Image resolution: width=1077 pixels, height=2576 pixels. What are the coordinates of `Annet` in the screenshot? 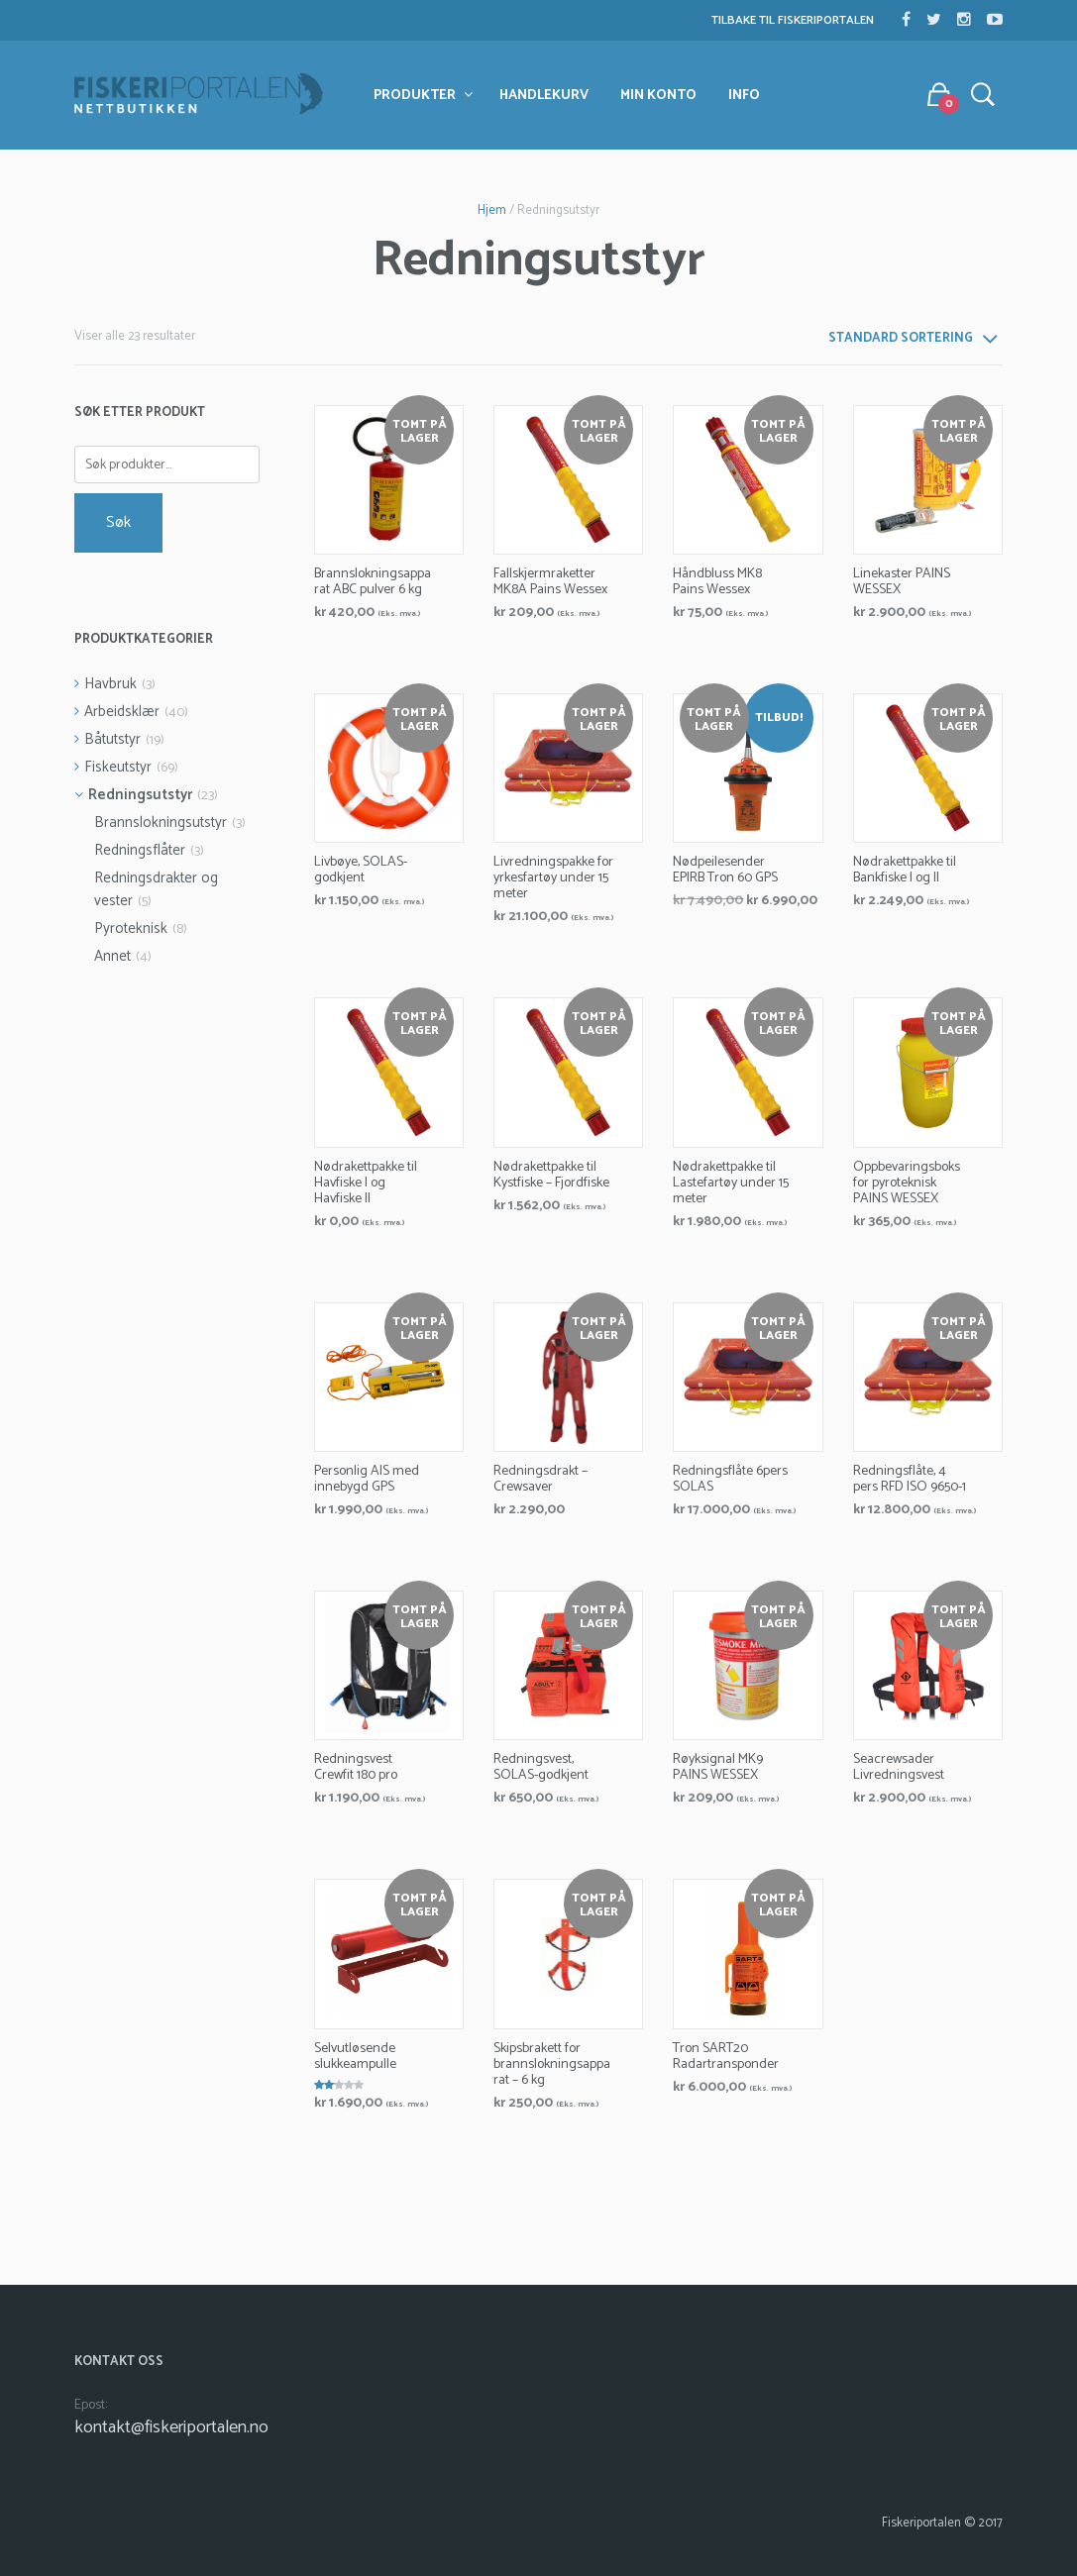 It's located at (112, 956).